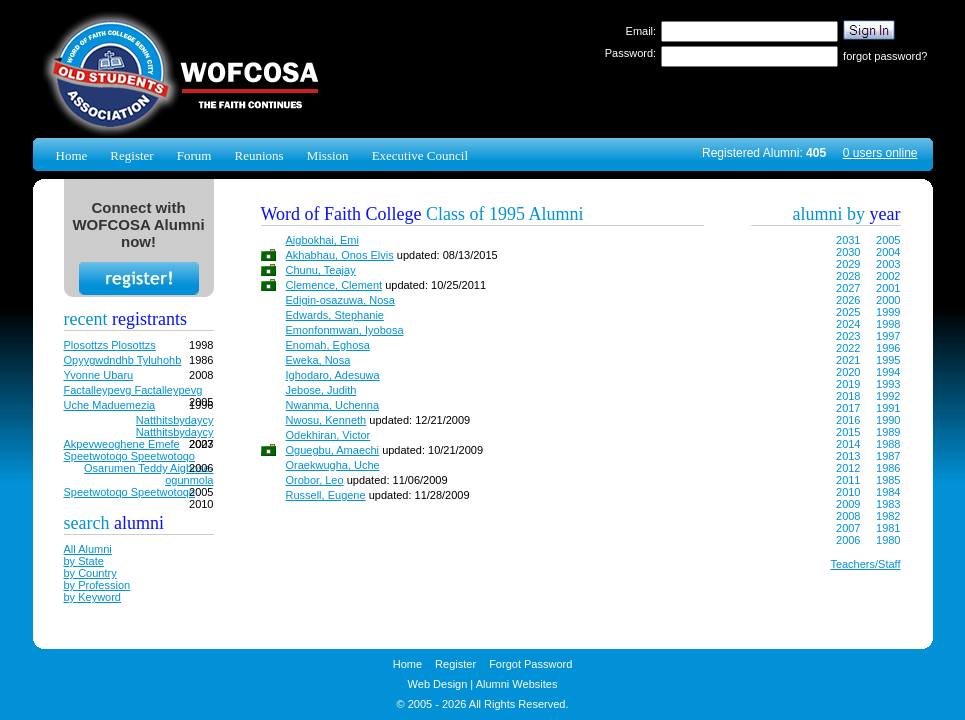  I want to click on Nwosu, Kenneth, so click(326, 420).